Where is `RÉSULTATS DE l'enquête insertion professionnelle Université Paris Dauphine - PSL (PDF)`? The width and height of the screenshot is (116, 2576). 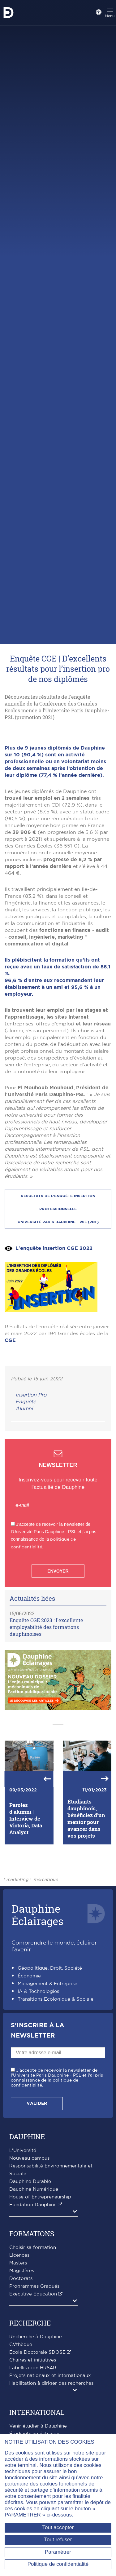
RÉSULTATS DE l'enquête insertion professionnelle Université Paris Dauphine - PSL (PDF) is located at coordinates (58, 1278).